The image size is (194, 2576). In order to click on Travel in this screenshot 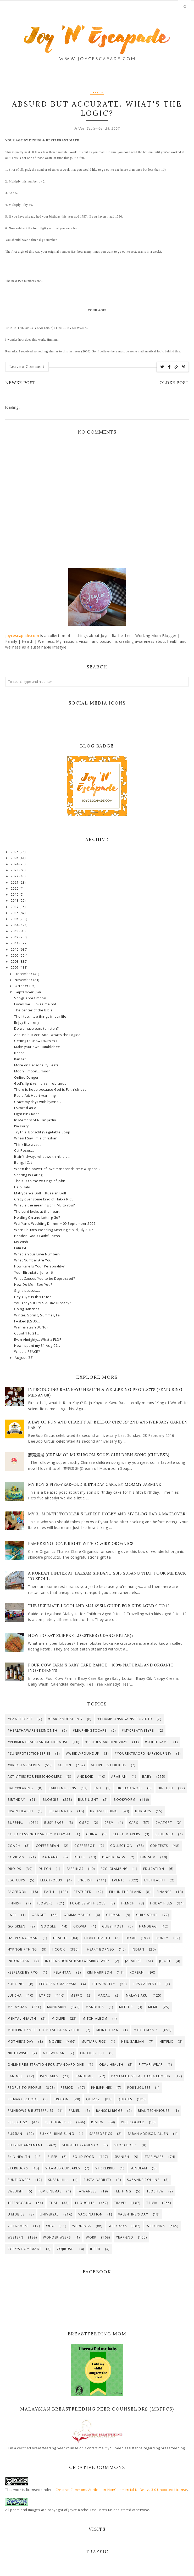, I will do `click(120, 2203)`.